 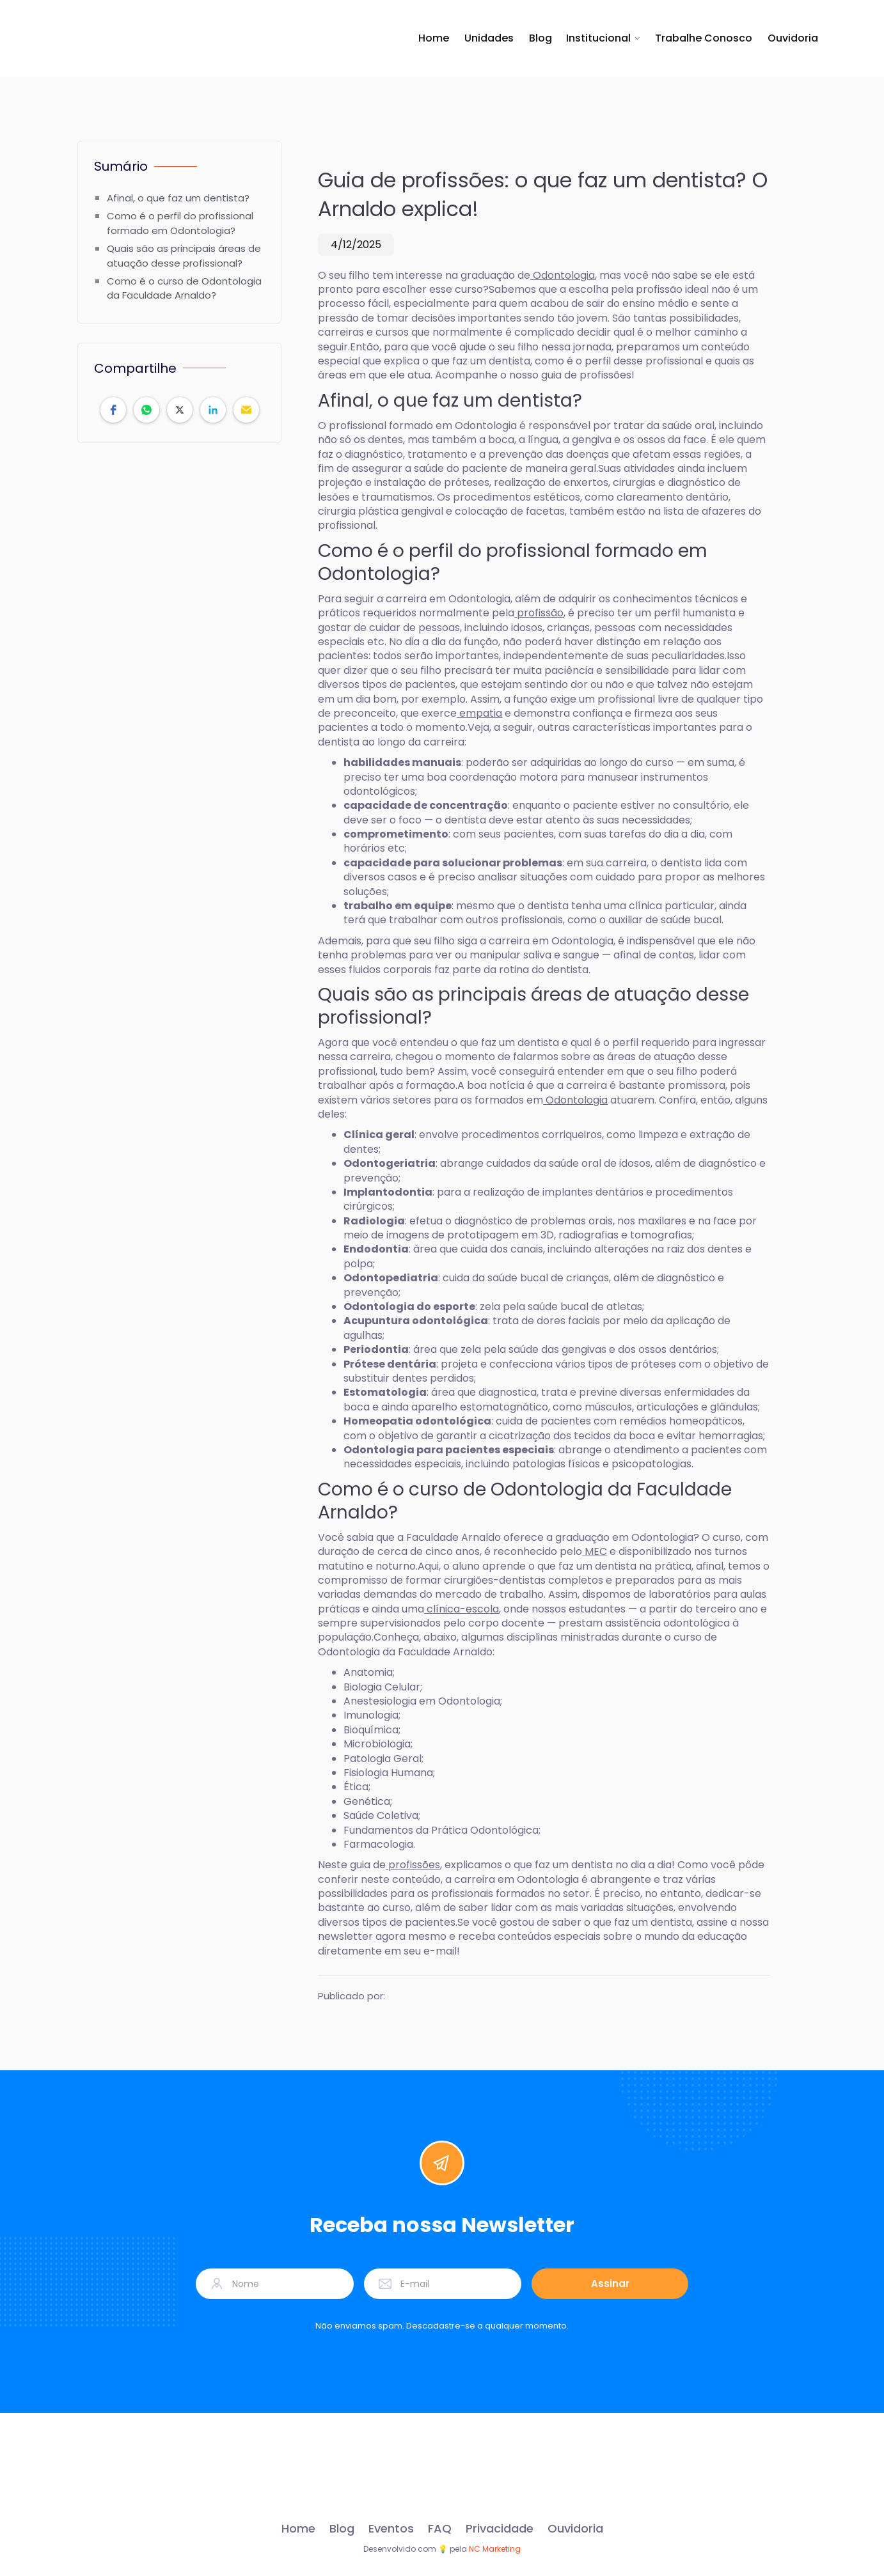 I want to click on FAQ, so click(x=440, y=2529).